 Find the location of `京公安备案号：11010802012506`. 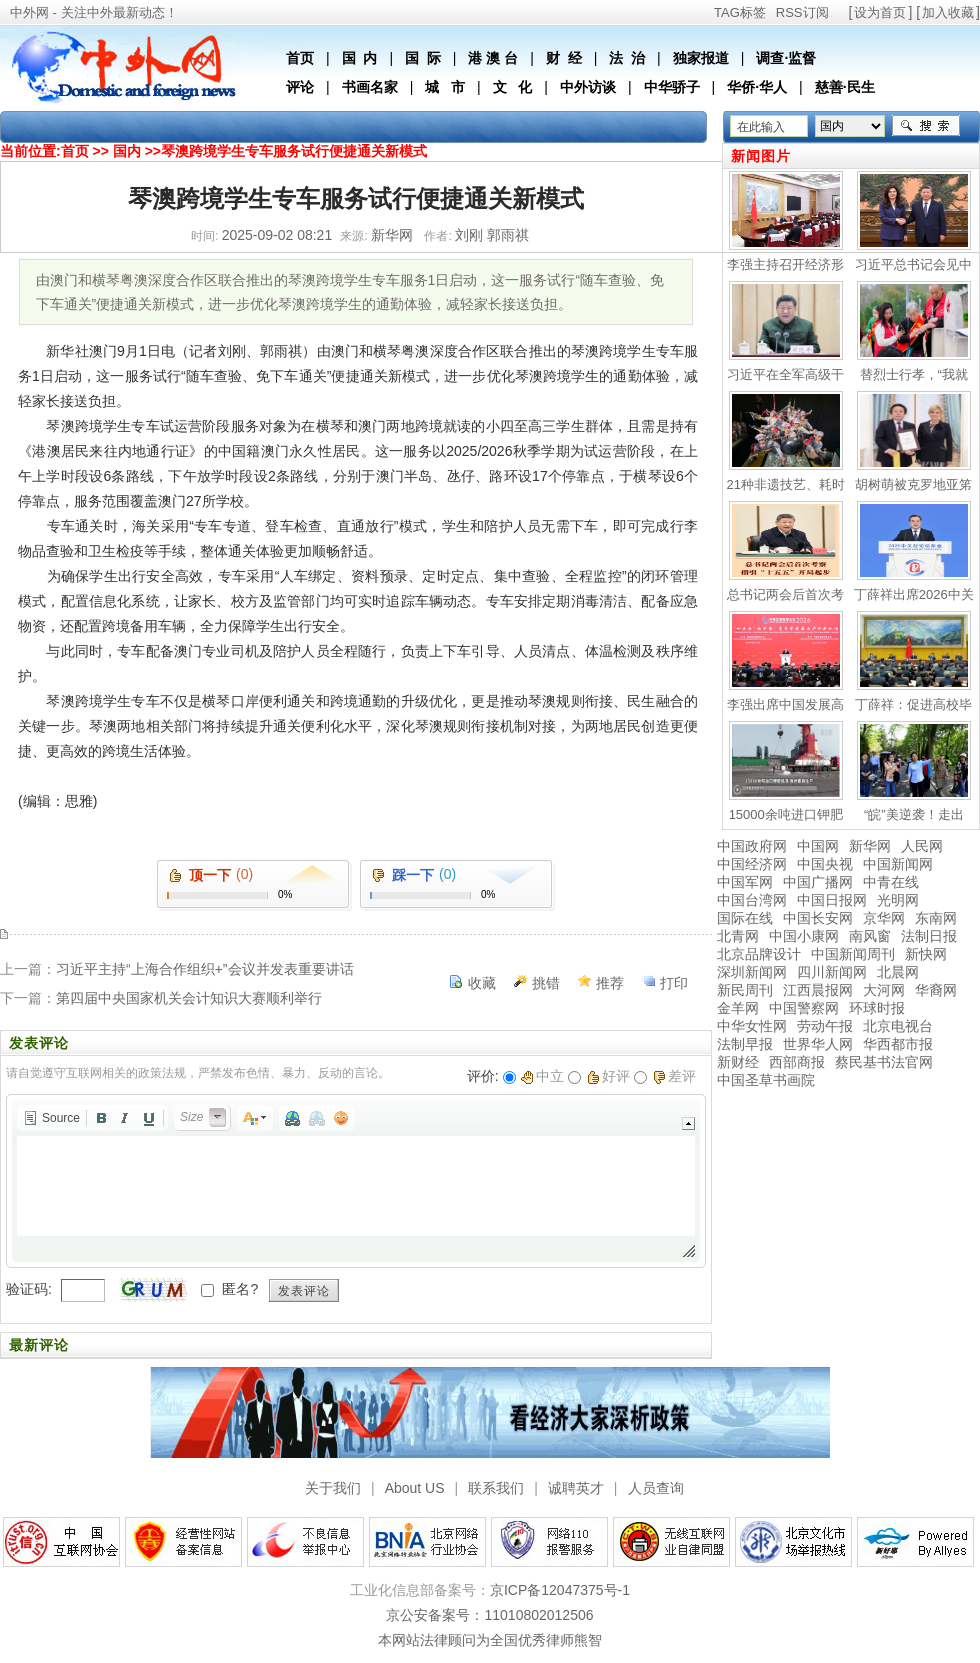

京公安备案号：11010802012506 is located at coordinates (489, 1615).